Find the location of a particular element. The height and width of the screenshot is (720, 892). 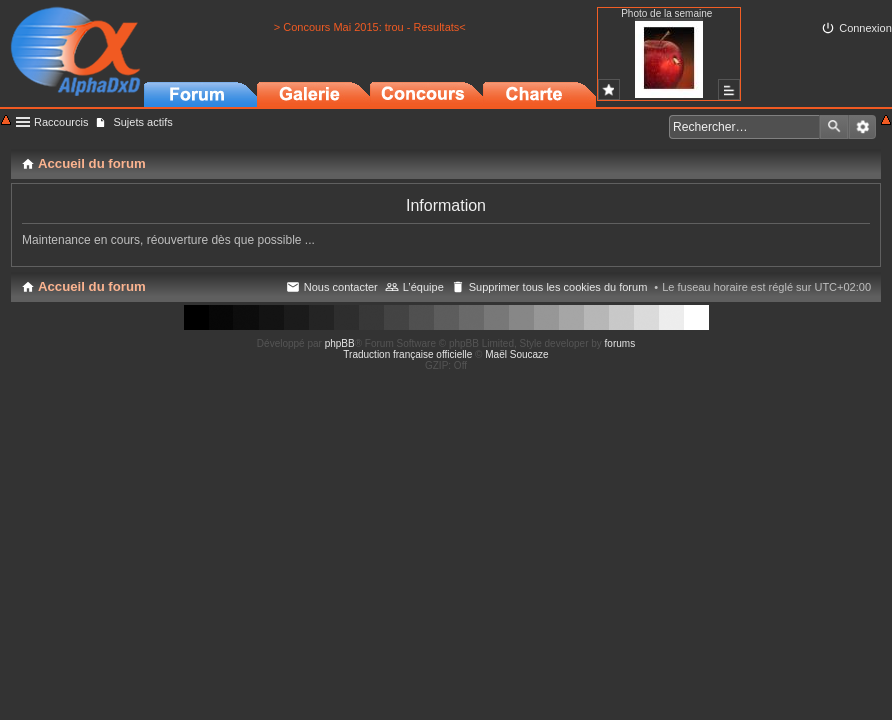

Raccourcis is located at coordinates (61, 122).